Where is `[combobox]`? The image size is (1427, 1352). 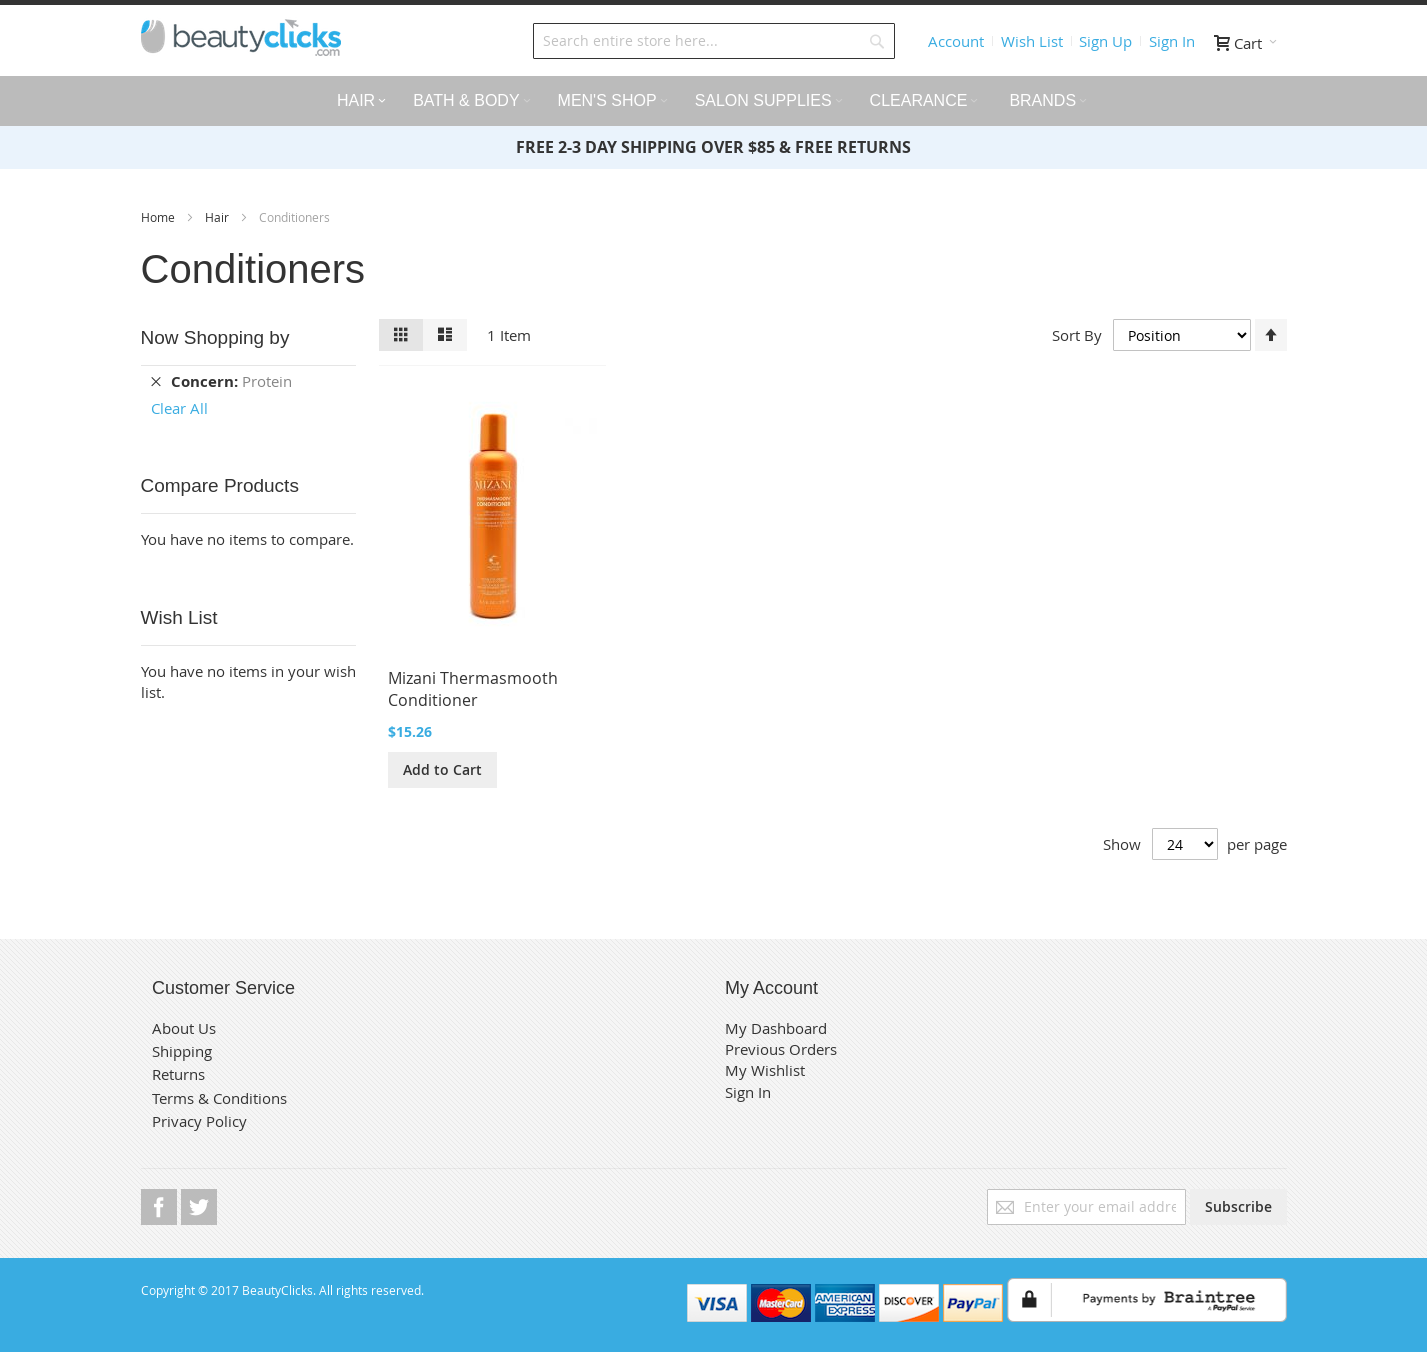
[combobox] is located at coordinates (714, 41).